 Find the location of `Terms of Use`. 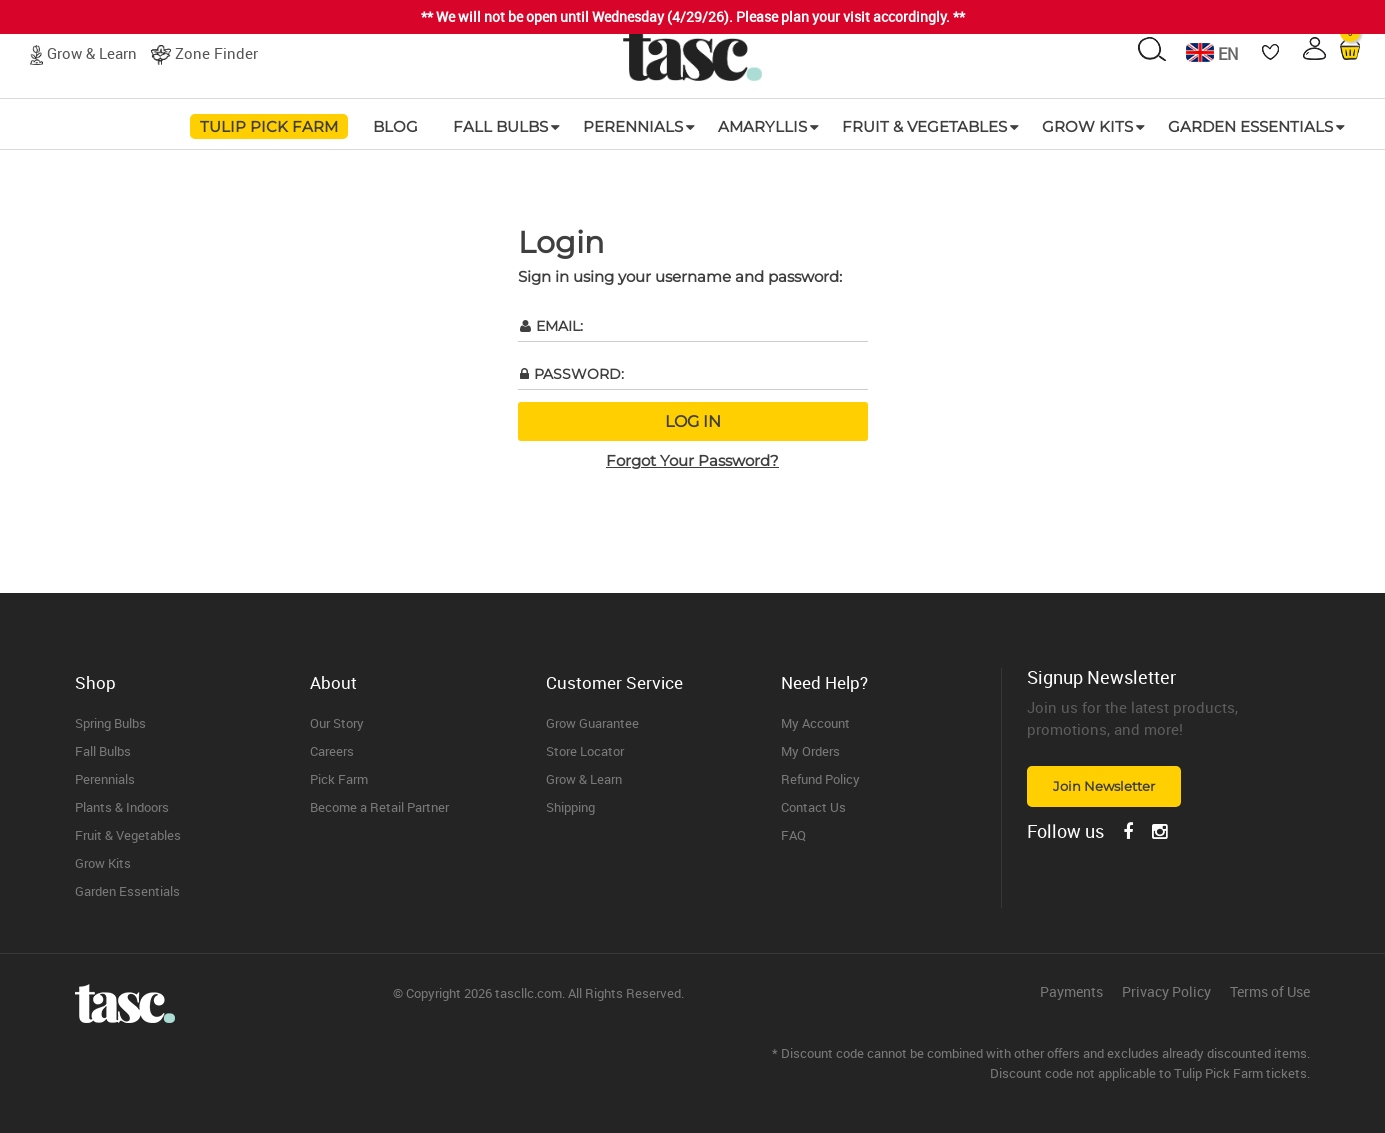

Terms of Use is located at coordinates (1270, 992).